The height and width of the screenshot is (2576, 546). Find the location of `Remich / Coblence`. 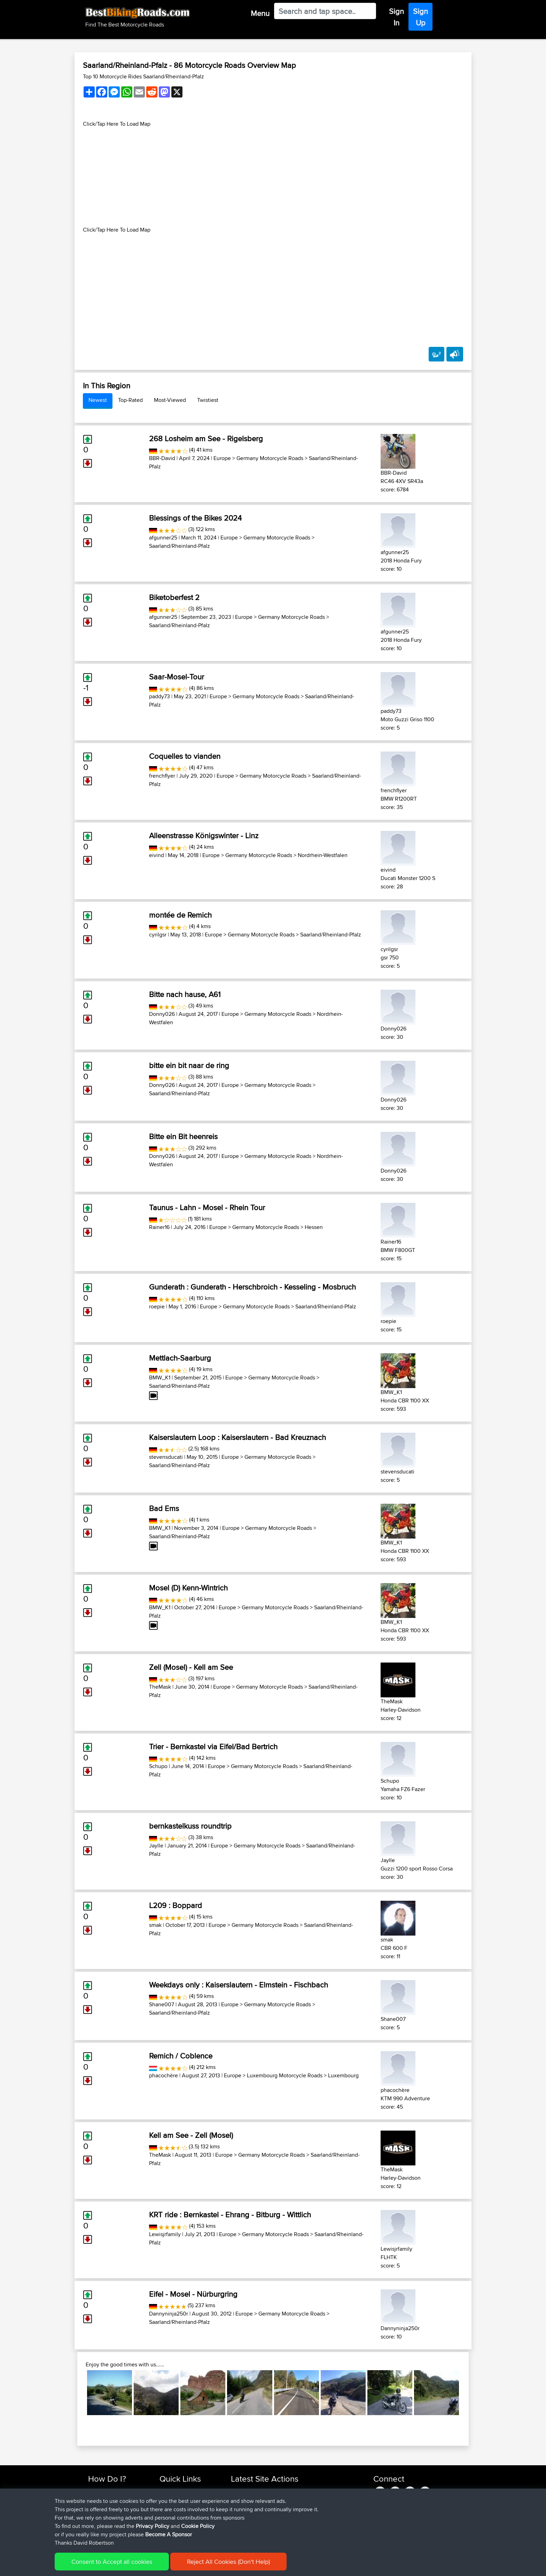

Remich / Coblence is located at coordinates (180, 2055).